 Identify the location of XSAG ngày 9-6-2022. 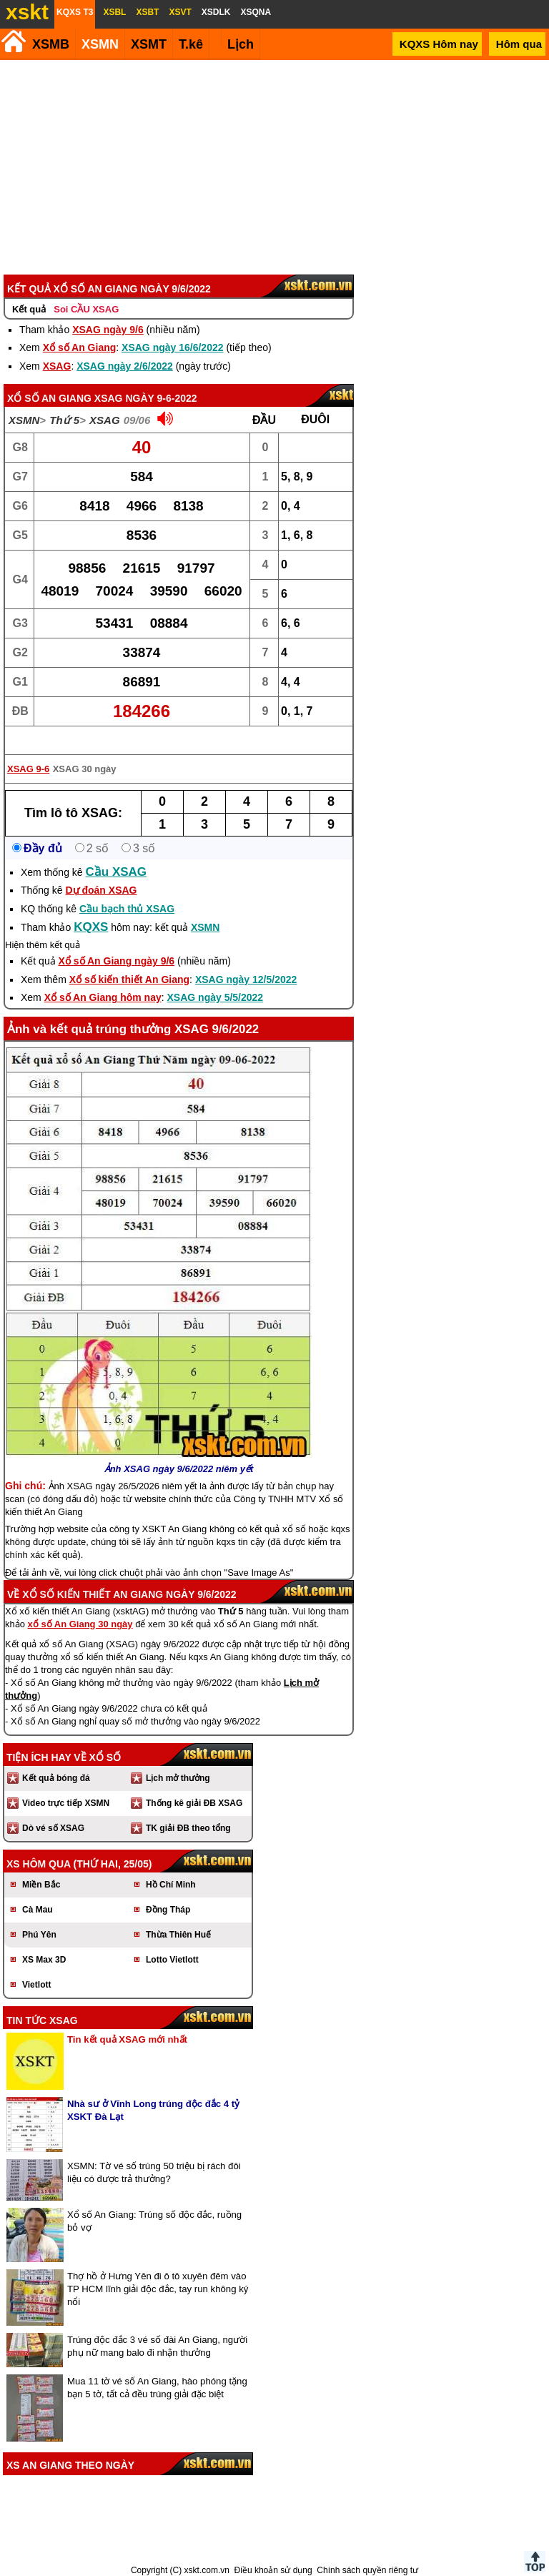
(145, 398).